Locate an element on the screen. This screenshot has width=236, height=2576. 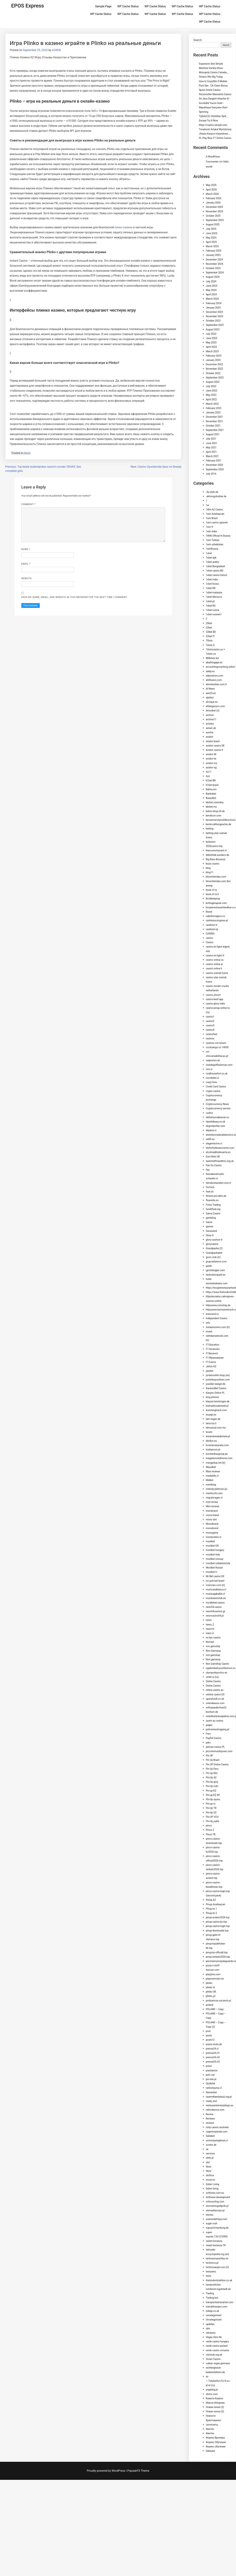
Cryptocurrency News is located at coordinates (217, 1104).